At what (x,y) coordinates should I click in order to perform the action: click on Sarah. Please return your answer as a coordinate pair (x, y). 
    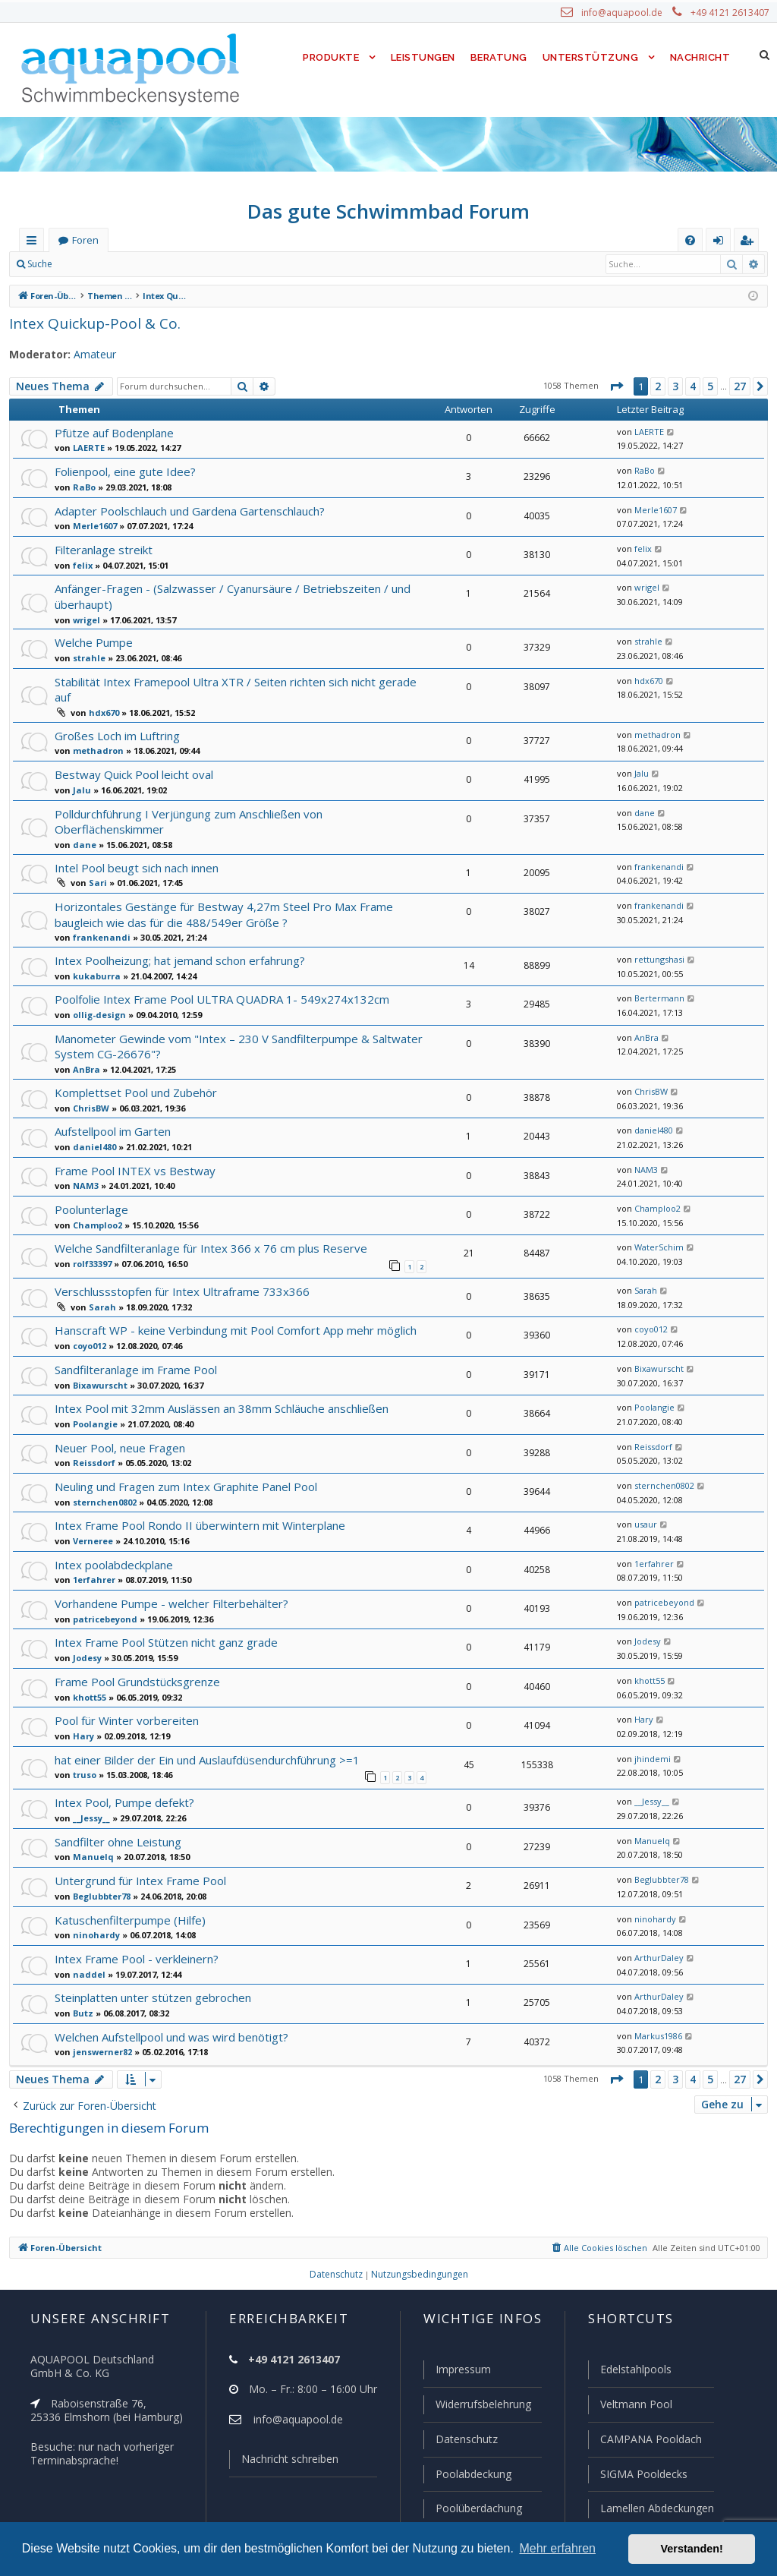
    Looking at the image, I should click on (100, 1284).